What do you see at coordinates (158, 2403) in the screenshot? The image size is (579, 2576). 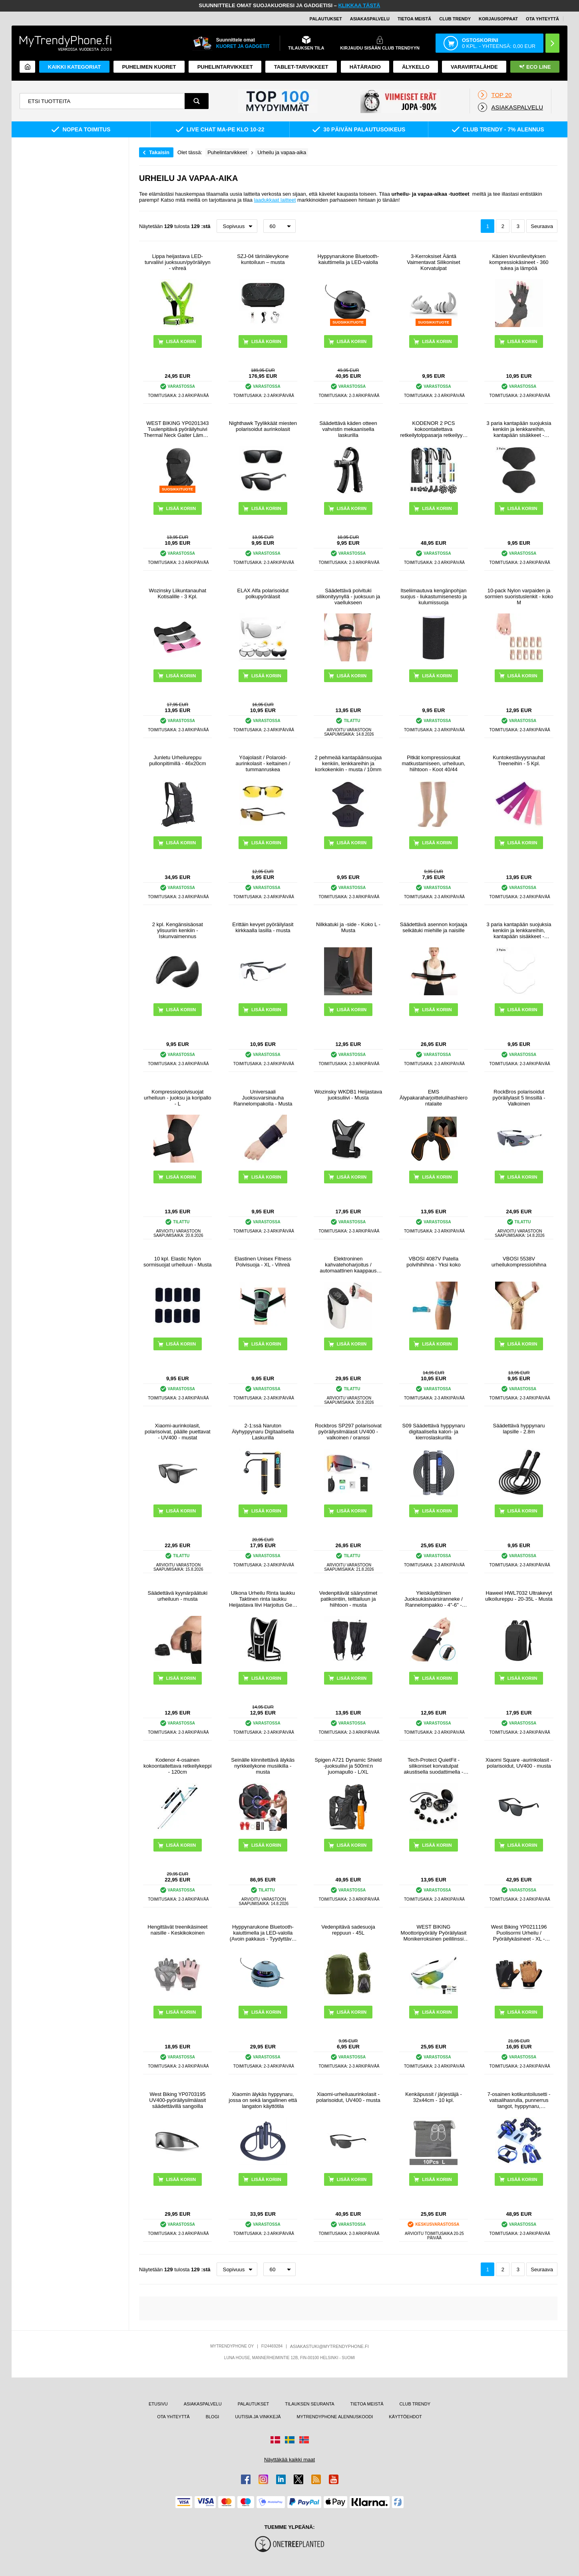 I see `ETUSIVU` at bounding box center [158, 2403].